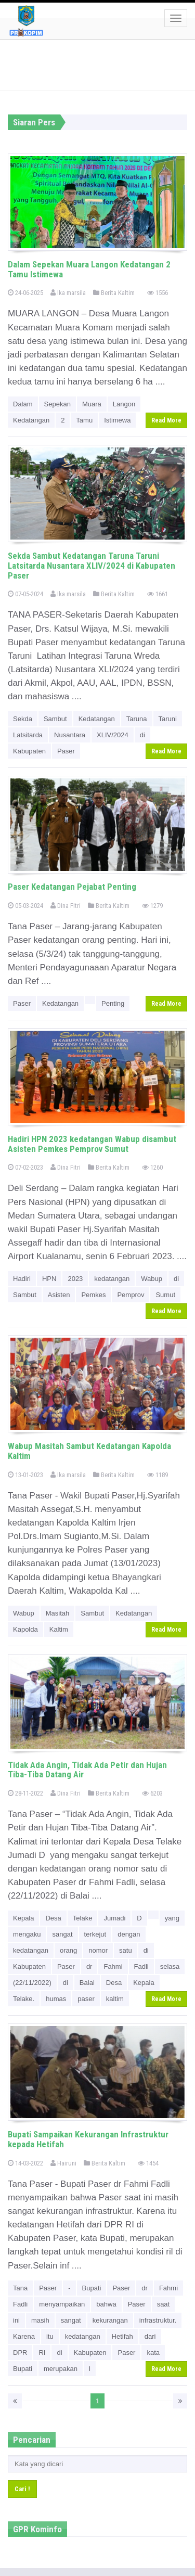 The image size is (195, 2576). I want to click on Kapolda, so click(25, 1629).